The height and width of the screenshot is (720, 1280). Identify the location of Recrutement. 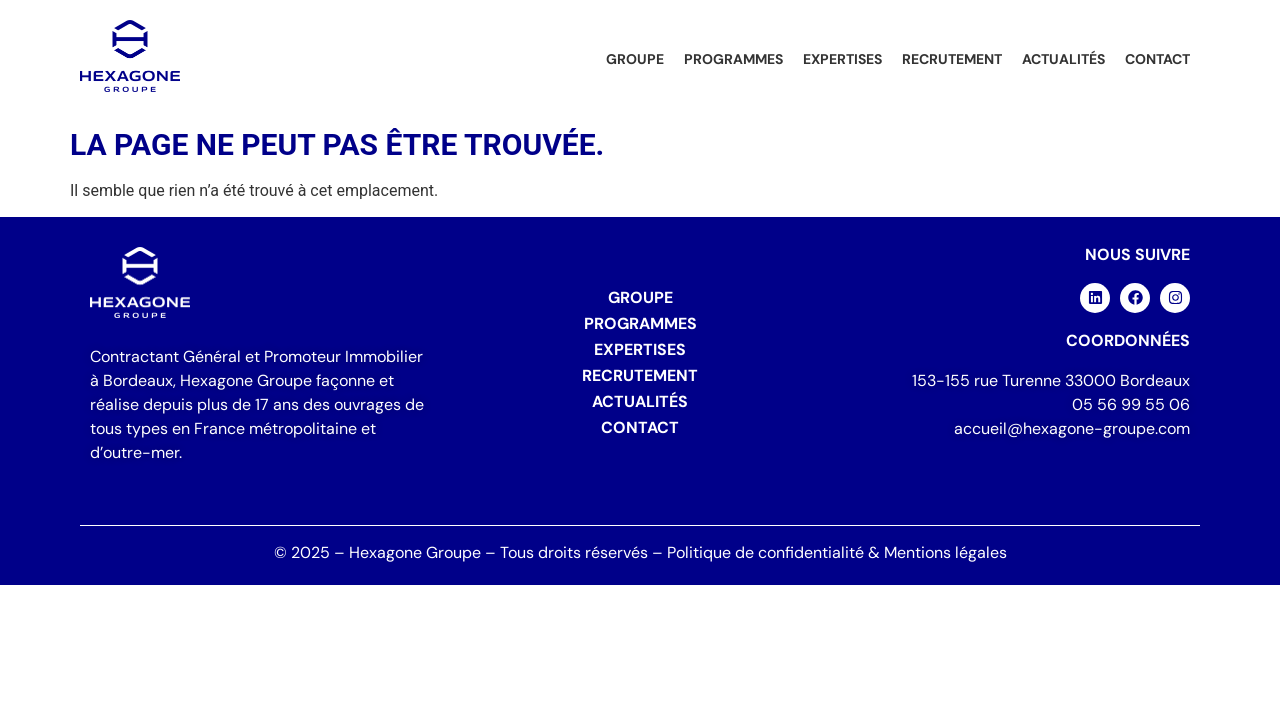
(952, 59).